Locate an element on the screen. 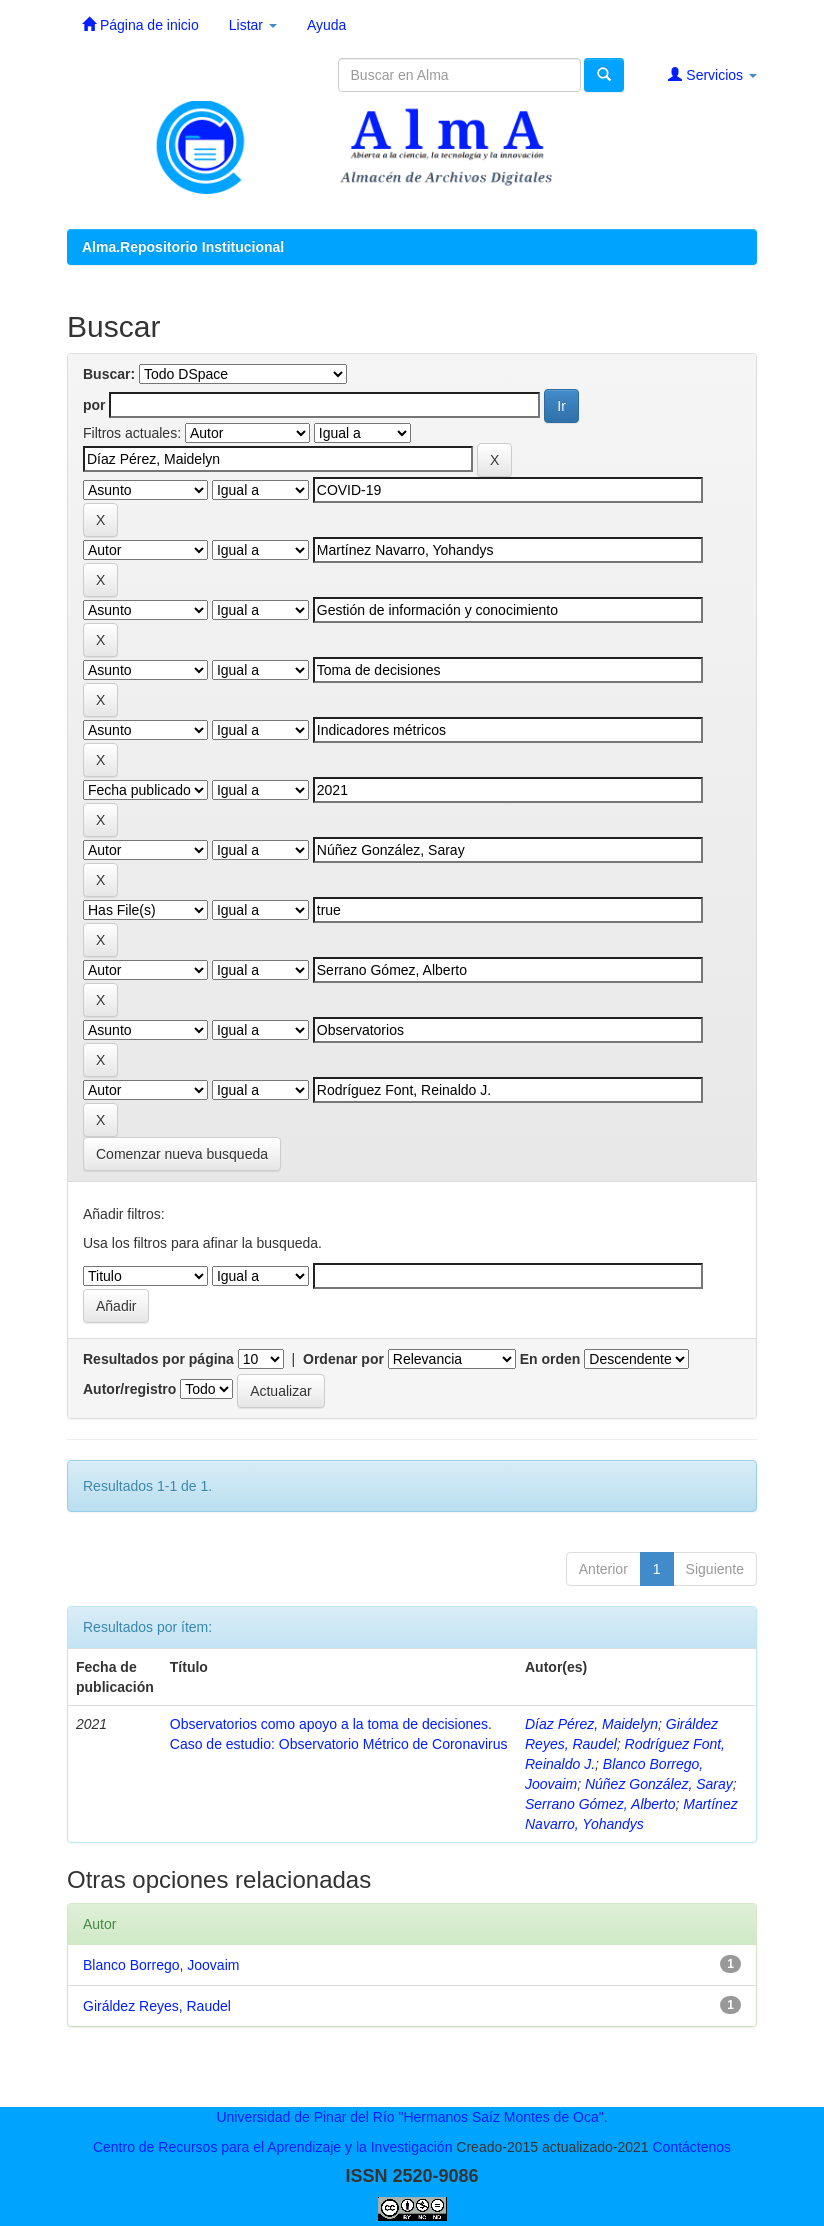 This screenshot has width=824, height=2226. Resultados por página is located at coordinates (158, 1359).